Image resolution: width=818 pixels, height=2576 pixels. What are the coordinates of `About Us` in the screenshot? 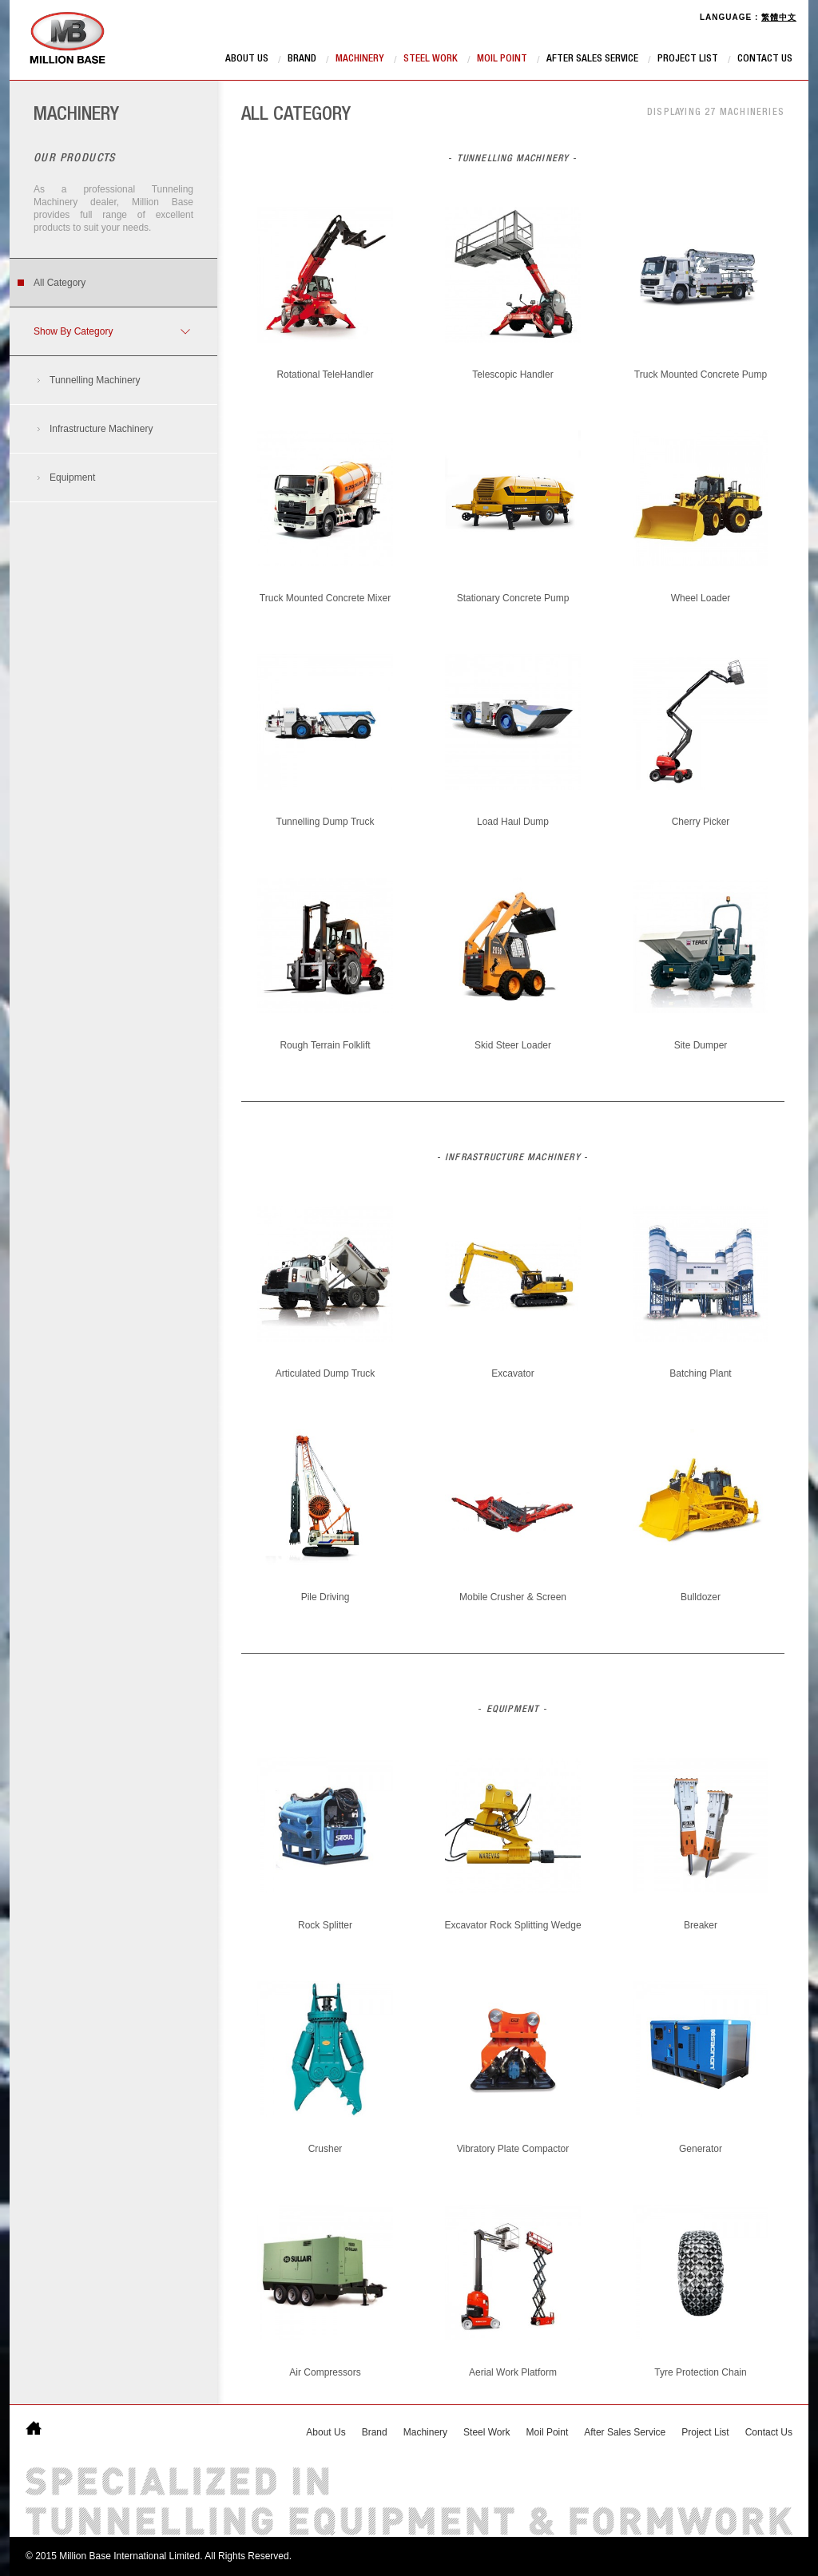 It's located at (246, 59).